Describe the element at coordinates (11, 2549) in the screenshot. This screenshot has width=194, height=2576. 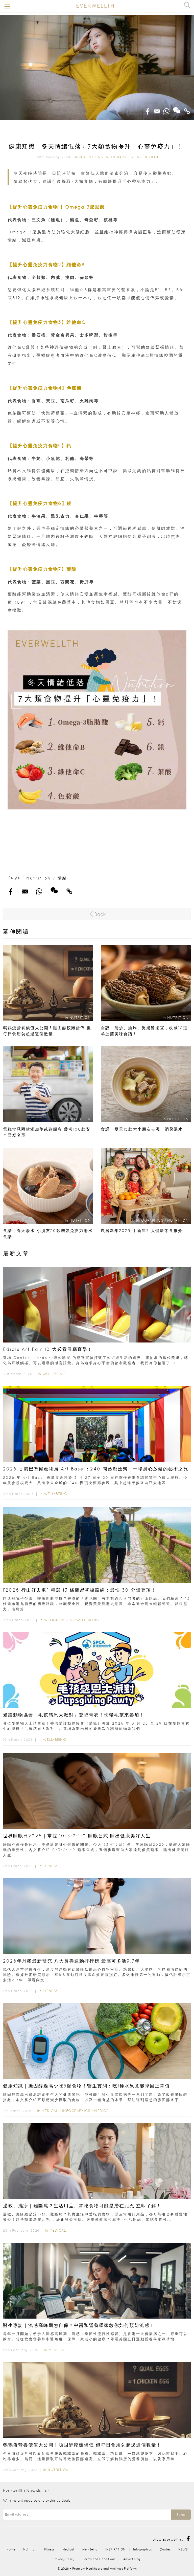
I see `Home` at that location.